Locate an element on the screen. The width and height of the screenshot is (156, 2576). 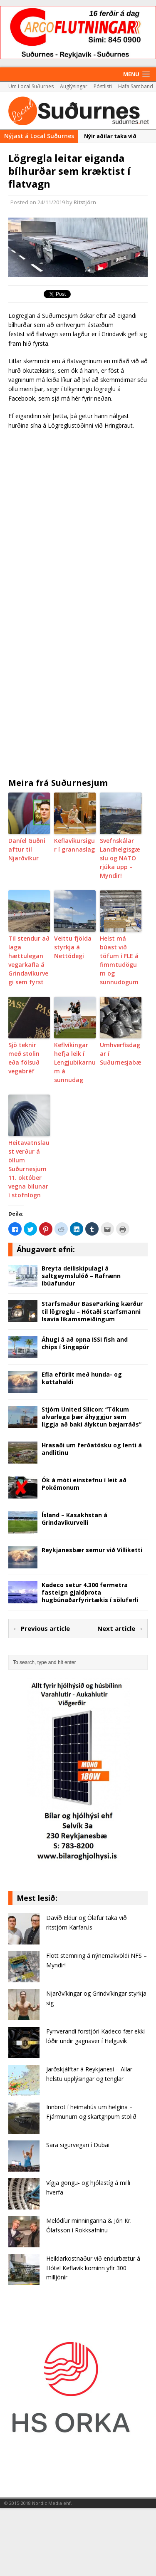
Daníel Guðni aftur til Njarðvíkur is located at coordinates (26, 849).